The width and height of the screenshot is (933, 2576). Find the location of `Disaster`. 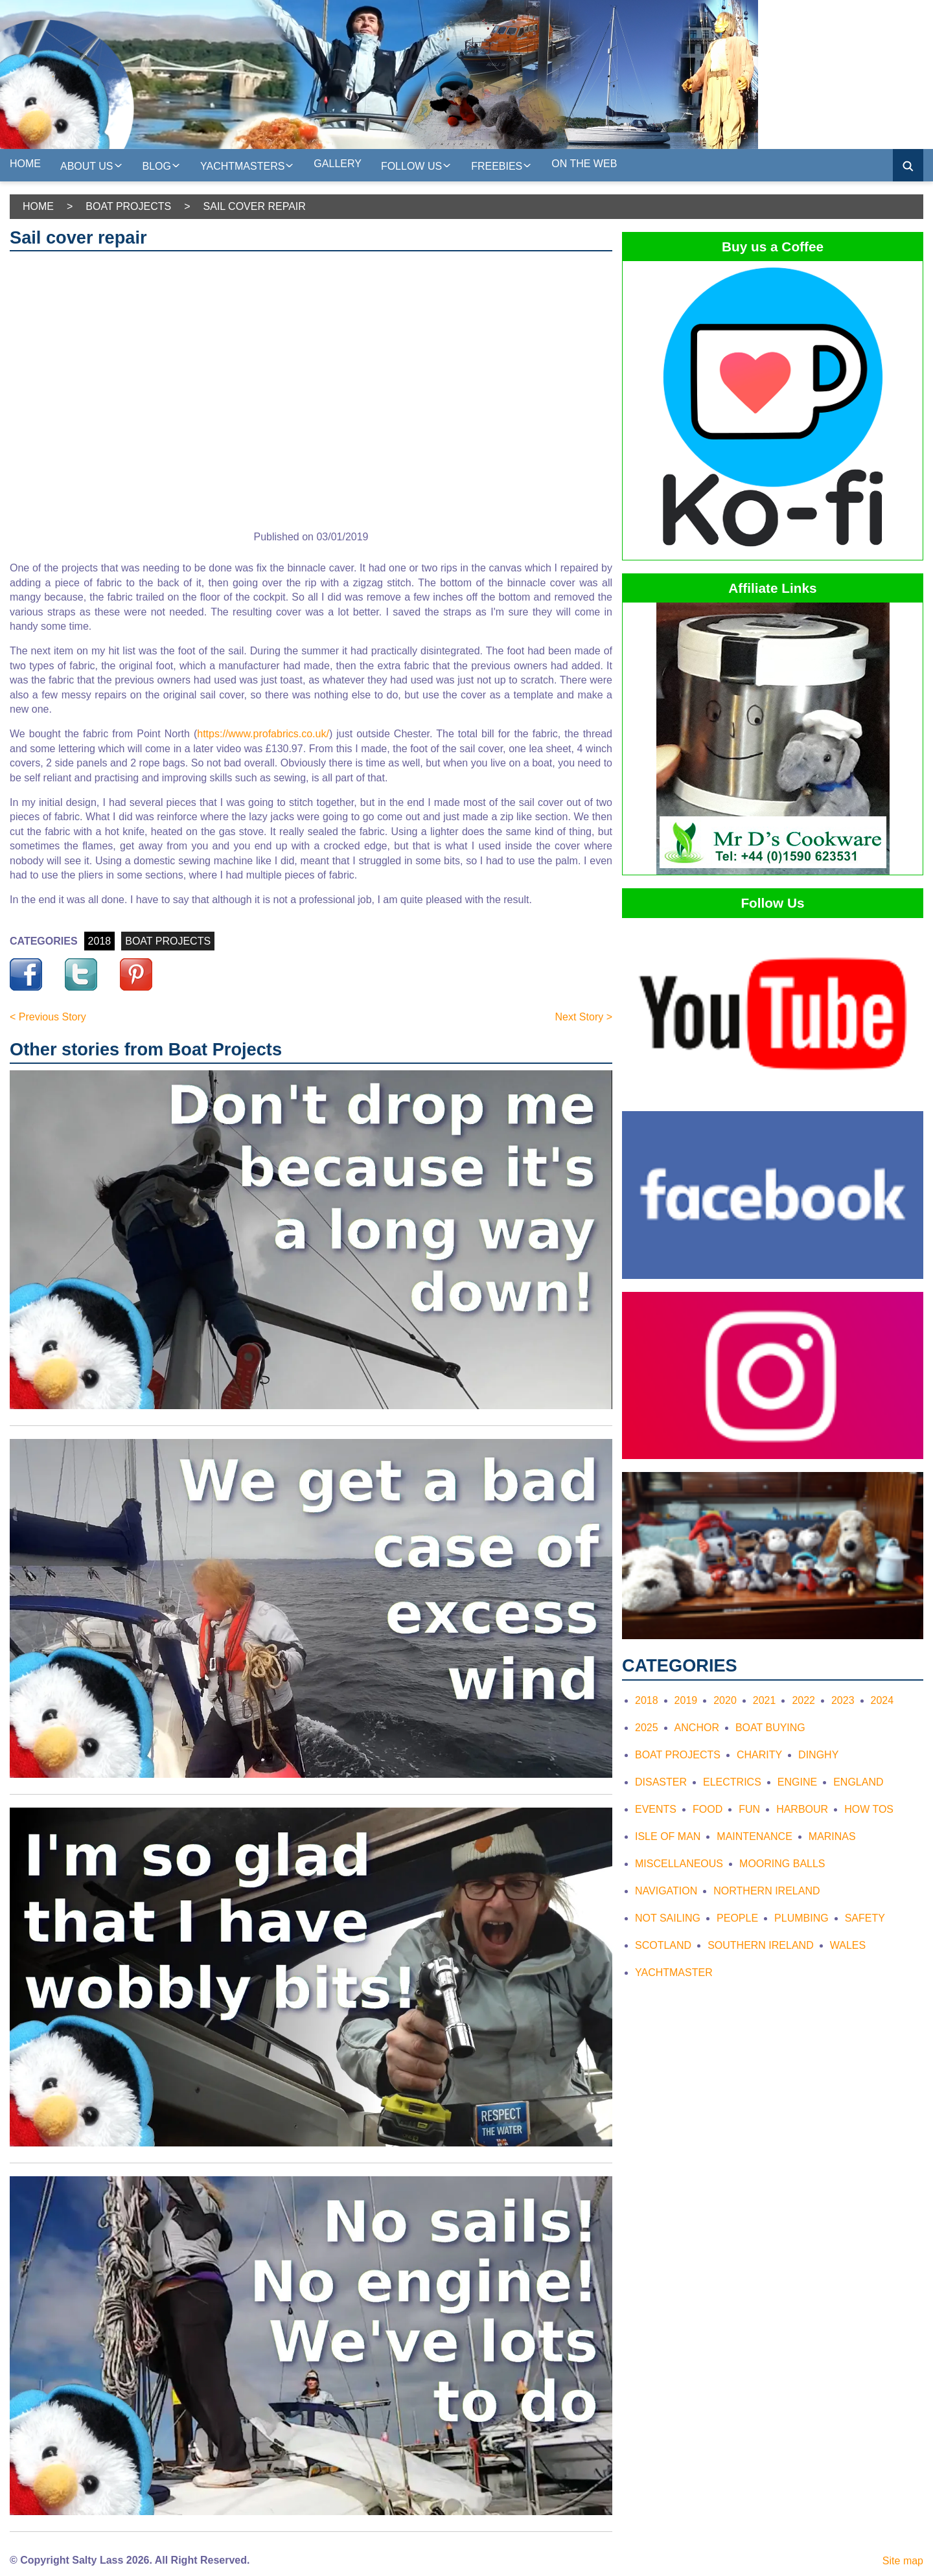

Disaster is located at coordinates (661, 1782).